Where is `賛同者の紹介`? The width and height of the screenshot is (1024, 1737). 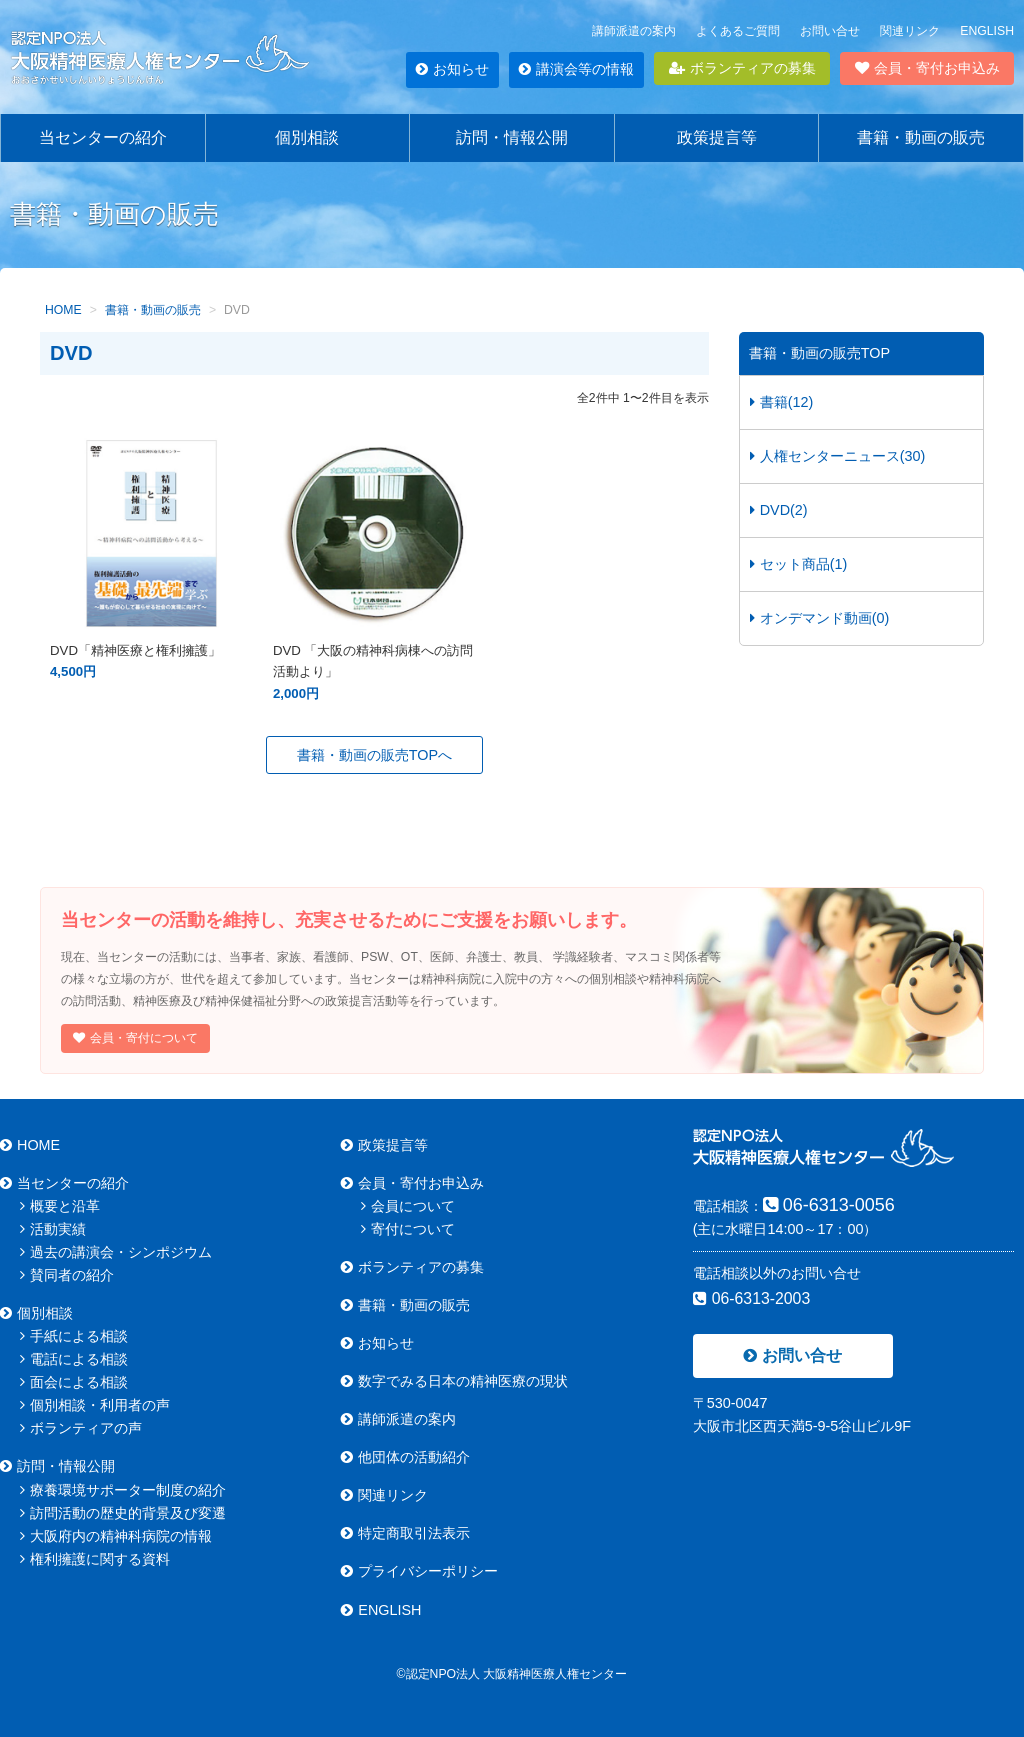
賛同者の紹介 is located at coordinates (67, 1275).